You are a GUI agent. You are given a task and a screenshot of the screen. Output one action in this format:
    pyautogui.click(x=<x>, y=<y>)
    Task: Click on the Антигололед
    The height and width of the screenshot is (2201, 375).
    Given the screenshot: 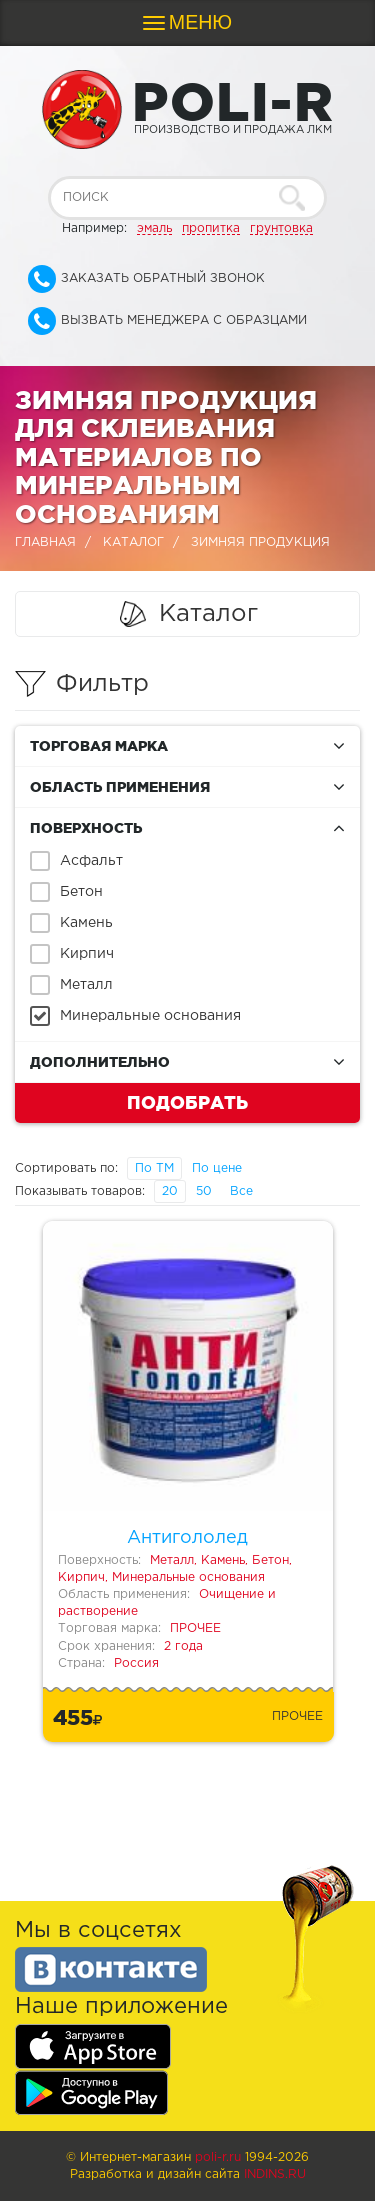 What is the action you would take?
    pyautogui.click(x=187, y=1538)
    